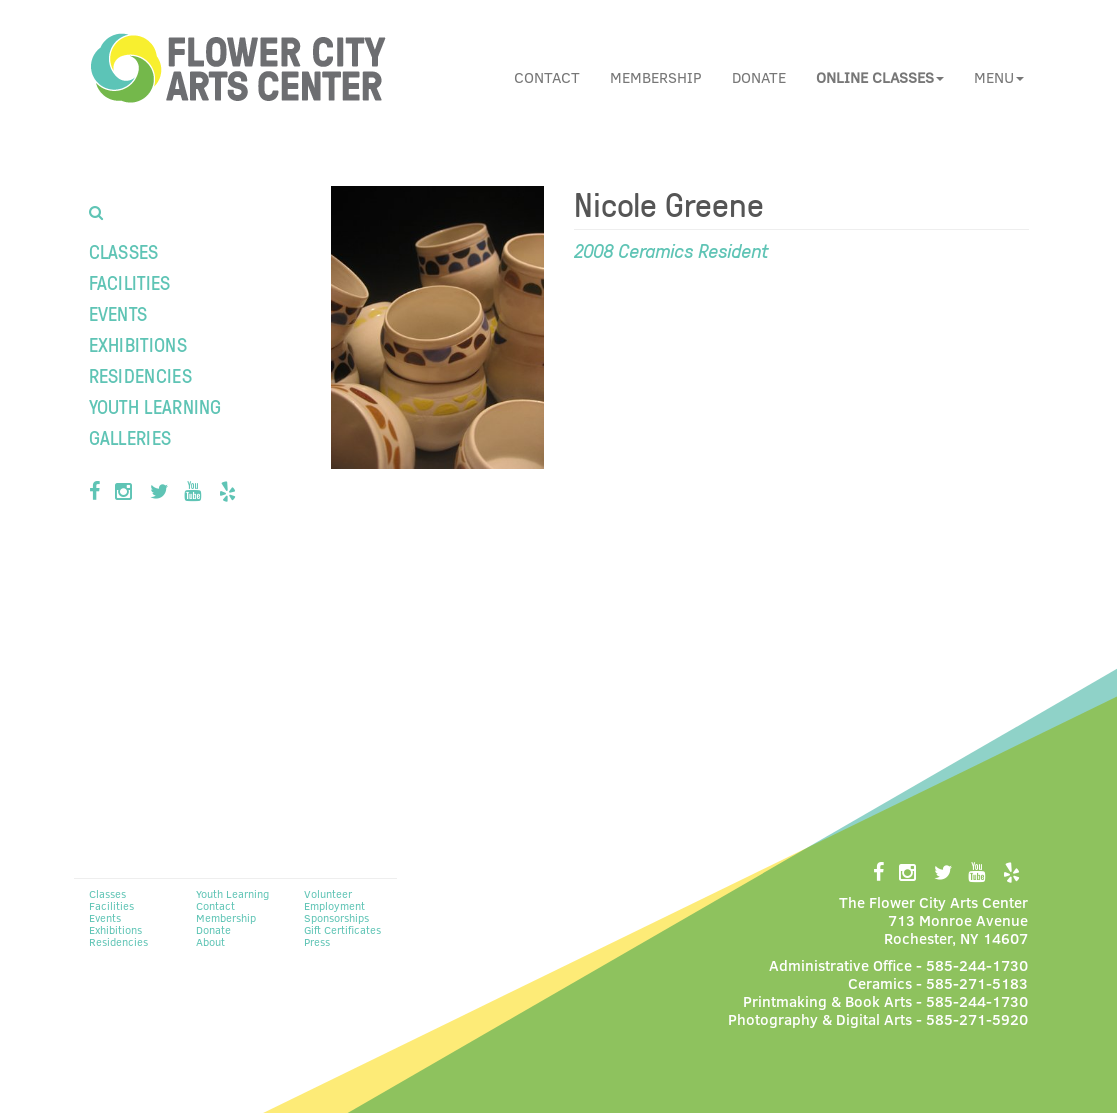 The width and height of the screenshot is (1117, 1113). Describe the element at coordinates (140, 375) in the screenshot. I see `Residencies` at that location.